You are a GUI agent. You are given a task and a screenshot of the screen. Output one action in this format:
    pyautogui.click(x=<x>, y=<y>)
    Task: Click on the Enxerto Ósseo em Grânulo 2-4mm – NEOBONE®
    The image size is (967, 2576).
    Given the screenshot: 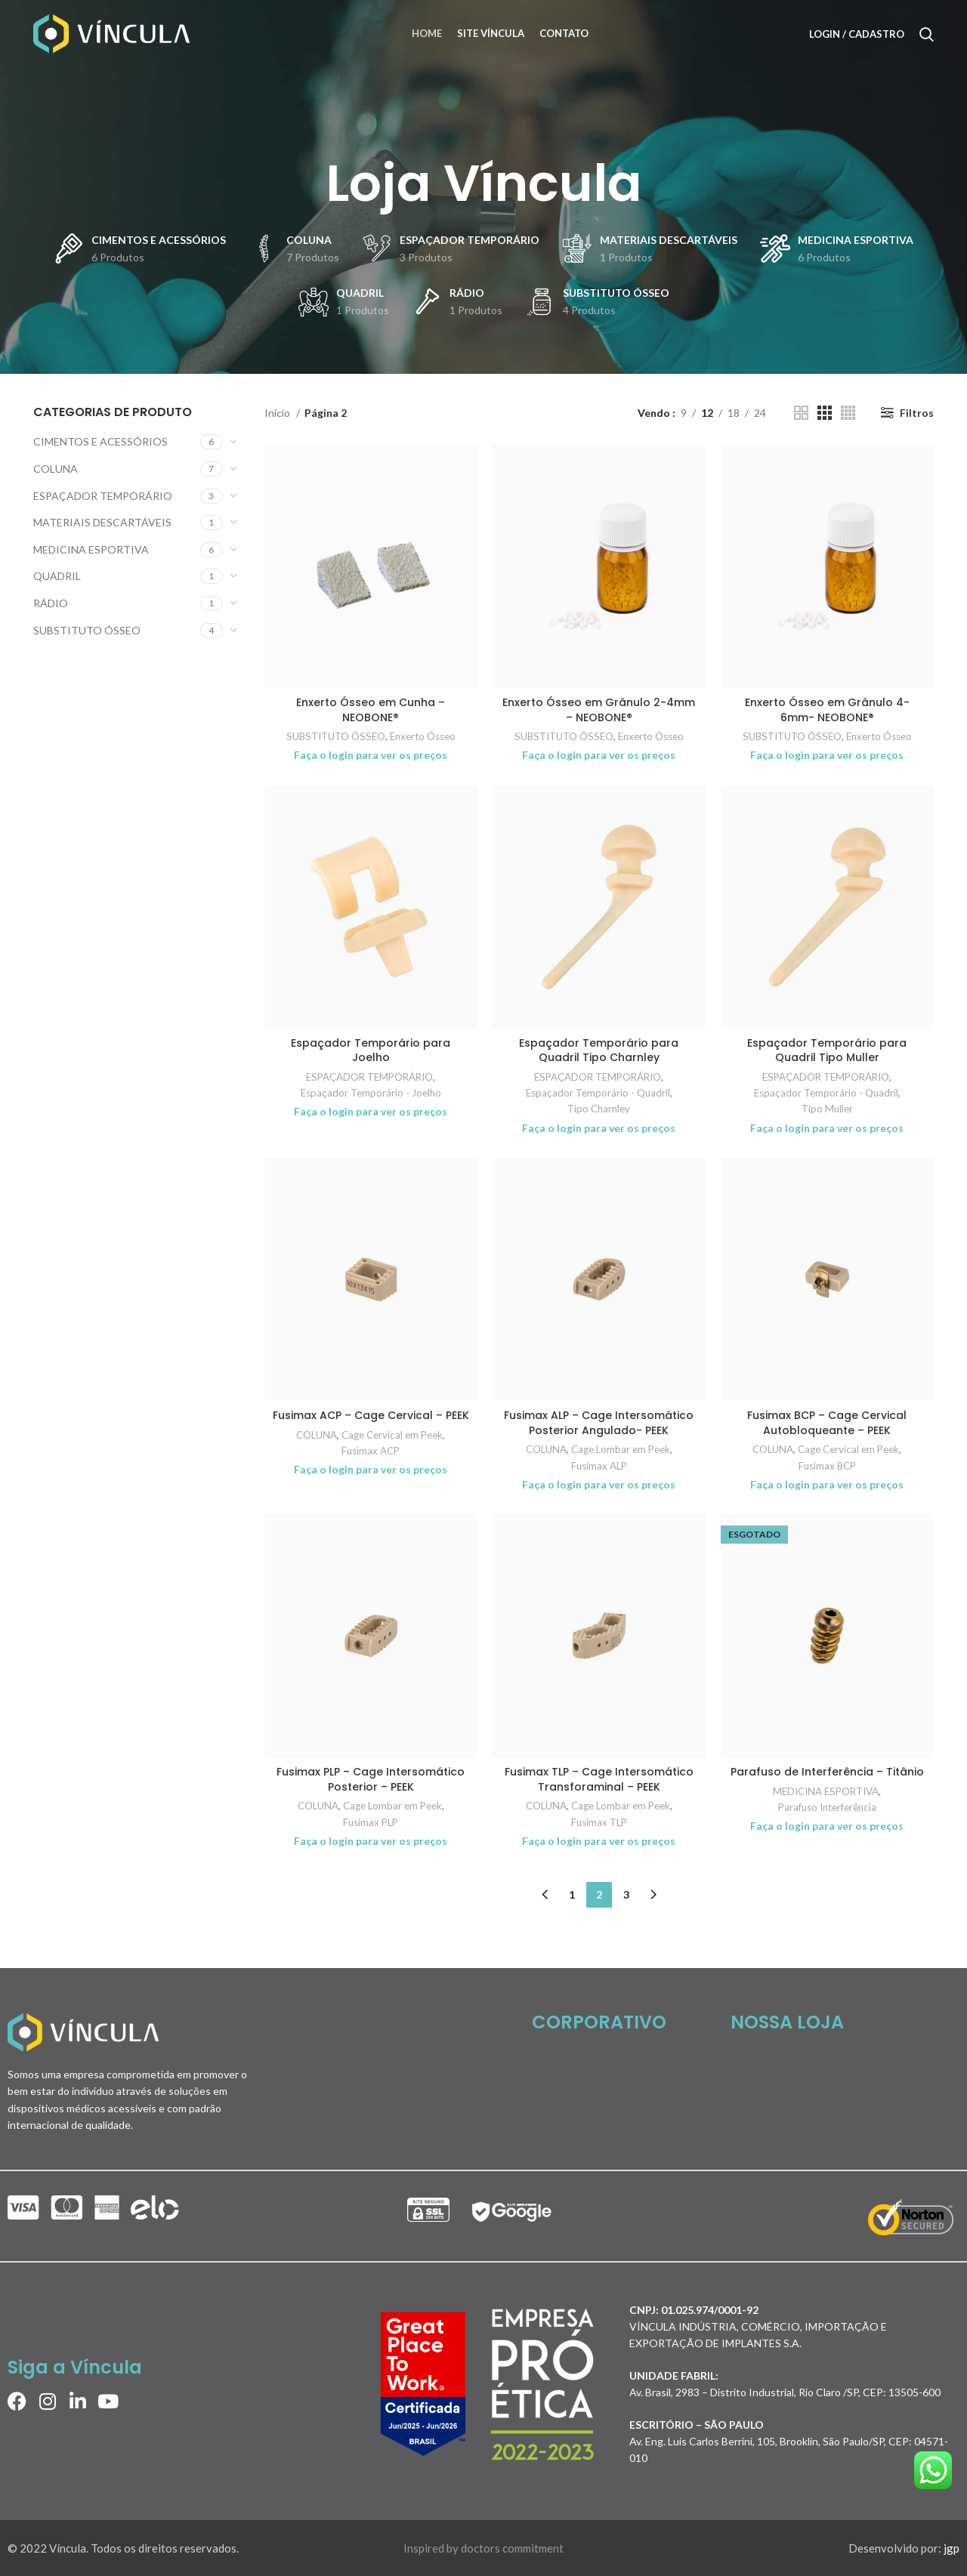 What is the action you would take?
    pyautogui.click(x=598, y=710)
    